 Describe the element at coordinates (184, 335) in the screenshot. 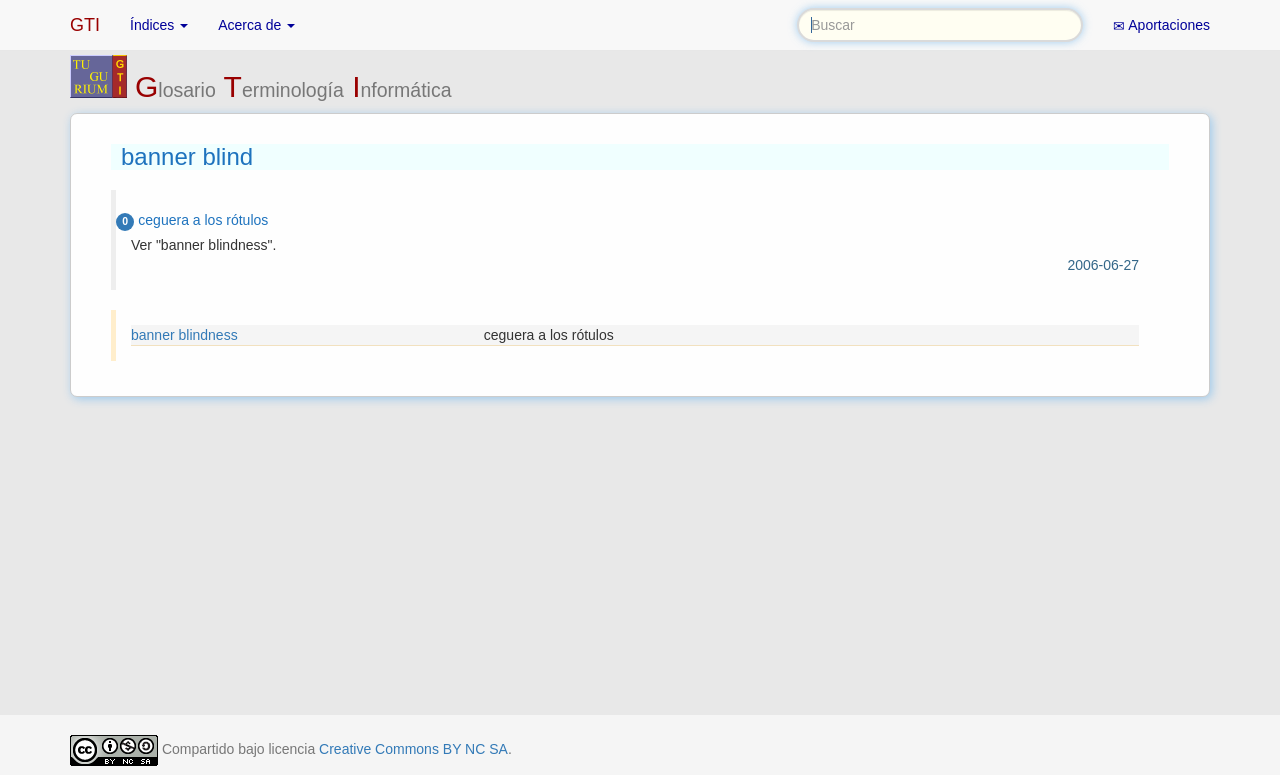

I see `banner blindness` at that location.